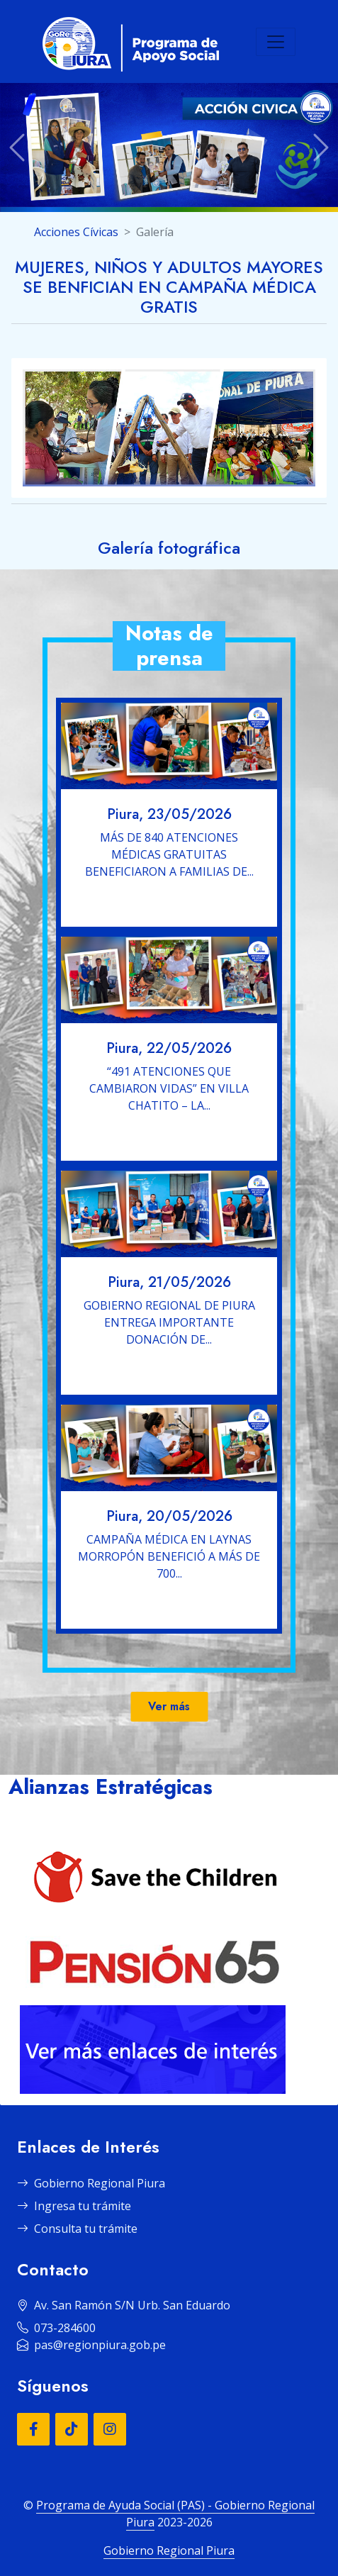 Image resolution: width=338 pixels, height=2576 pixels. I want to click on Consulta tu trámite, so click(77, 2228).